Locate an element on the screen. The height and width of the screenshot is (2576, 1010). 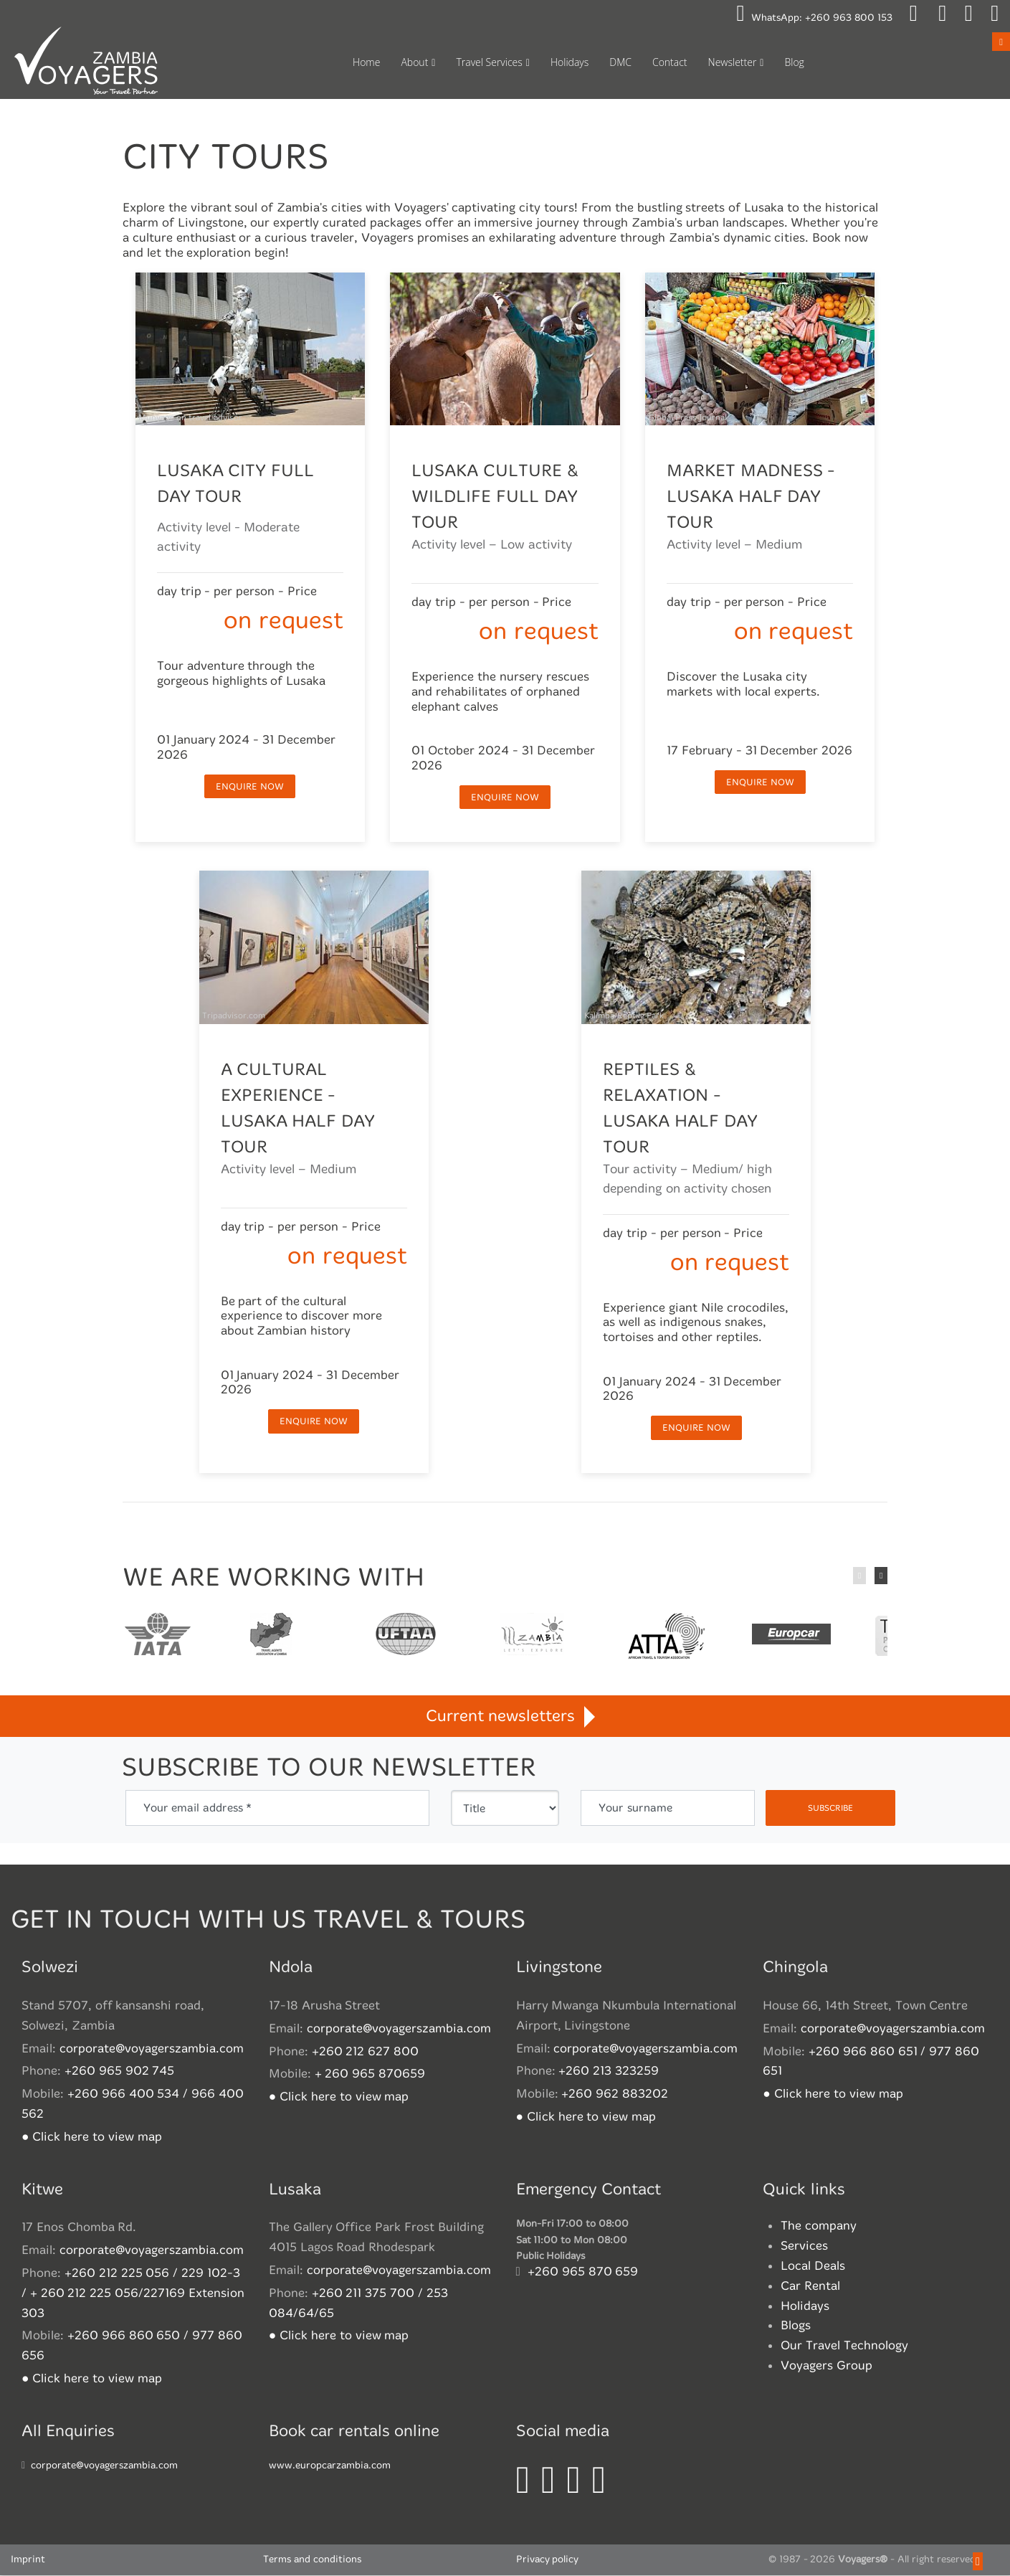
Travel Services is located at coordinates (489, 62).